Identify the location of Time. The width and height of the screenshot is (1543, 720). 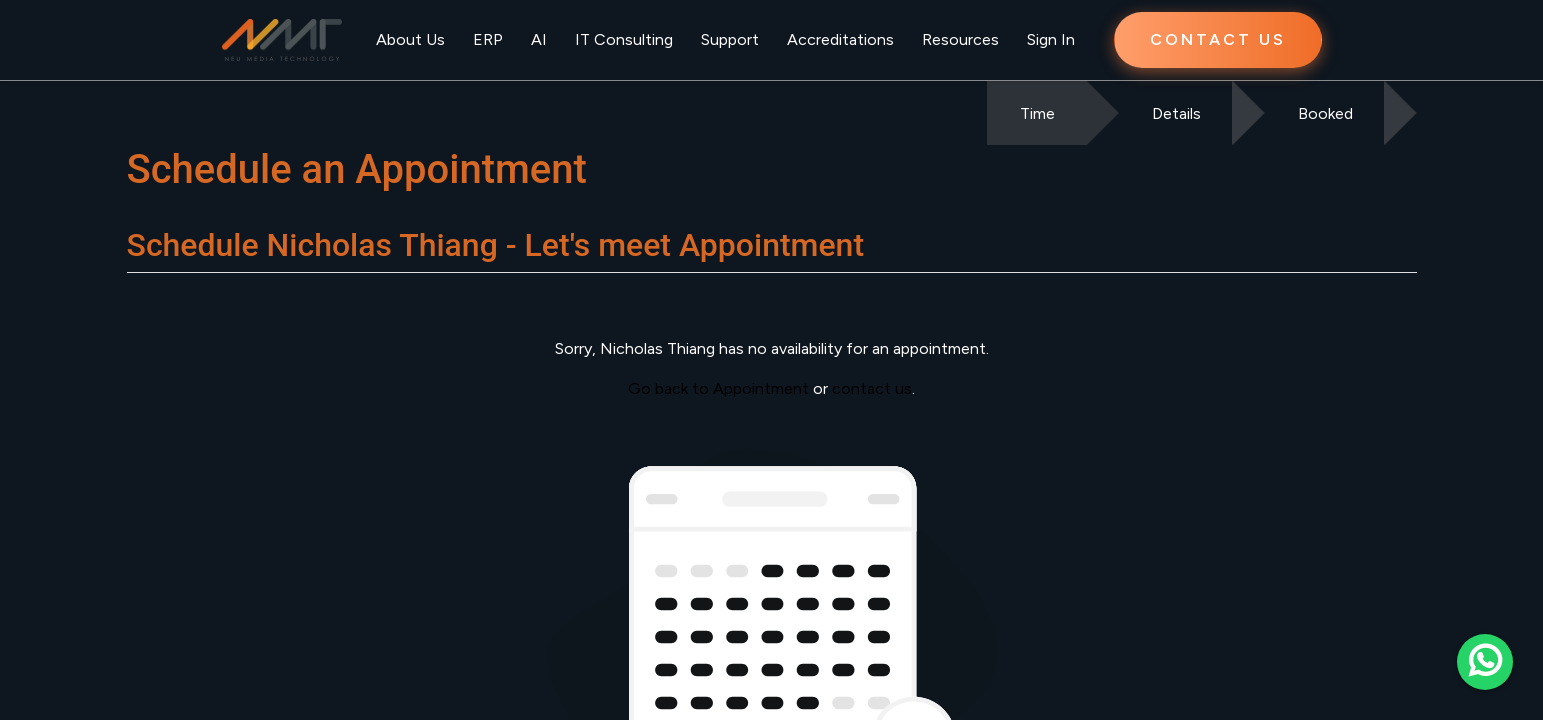
(1037, 113).